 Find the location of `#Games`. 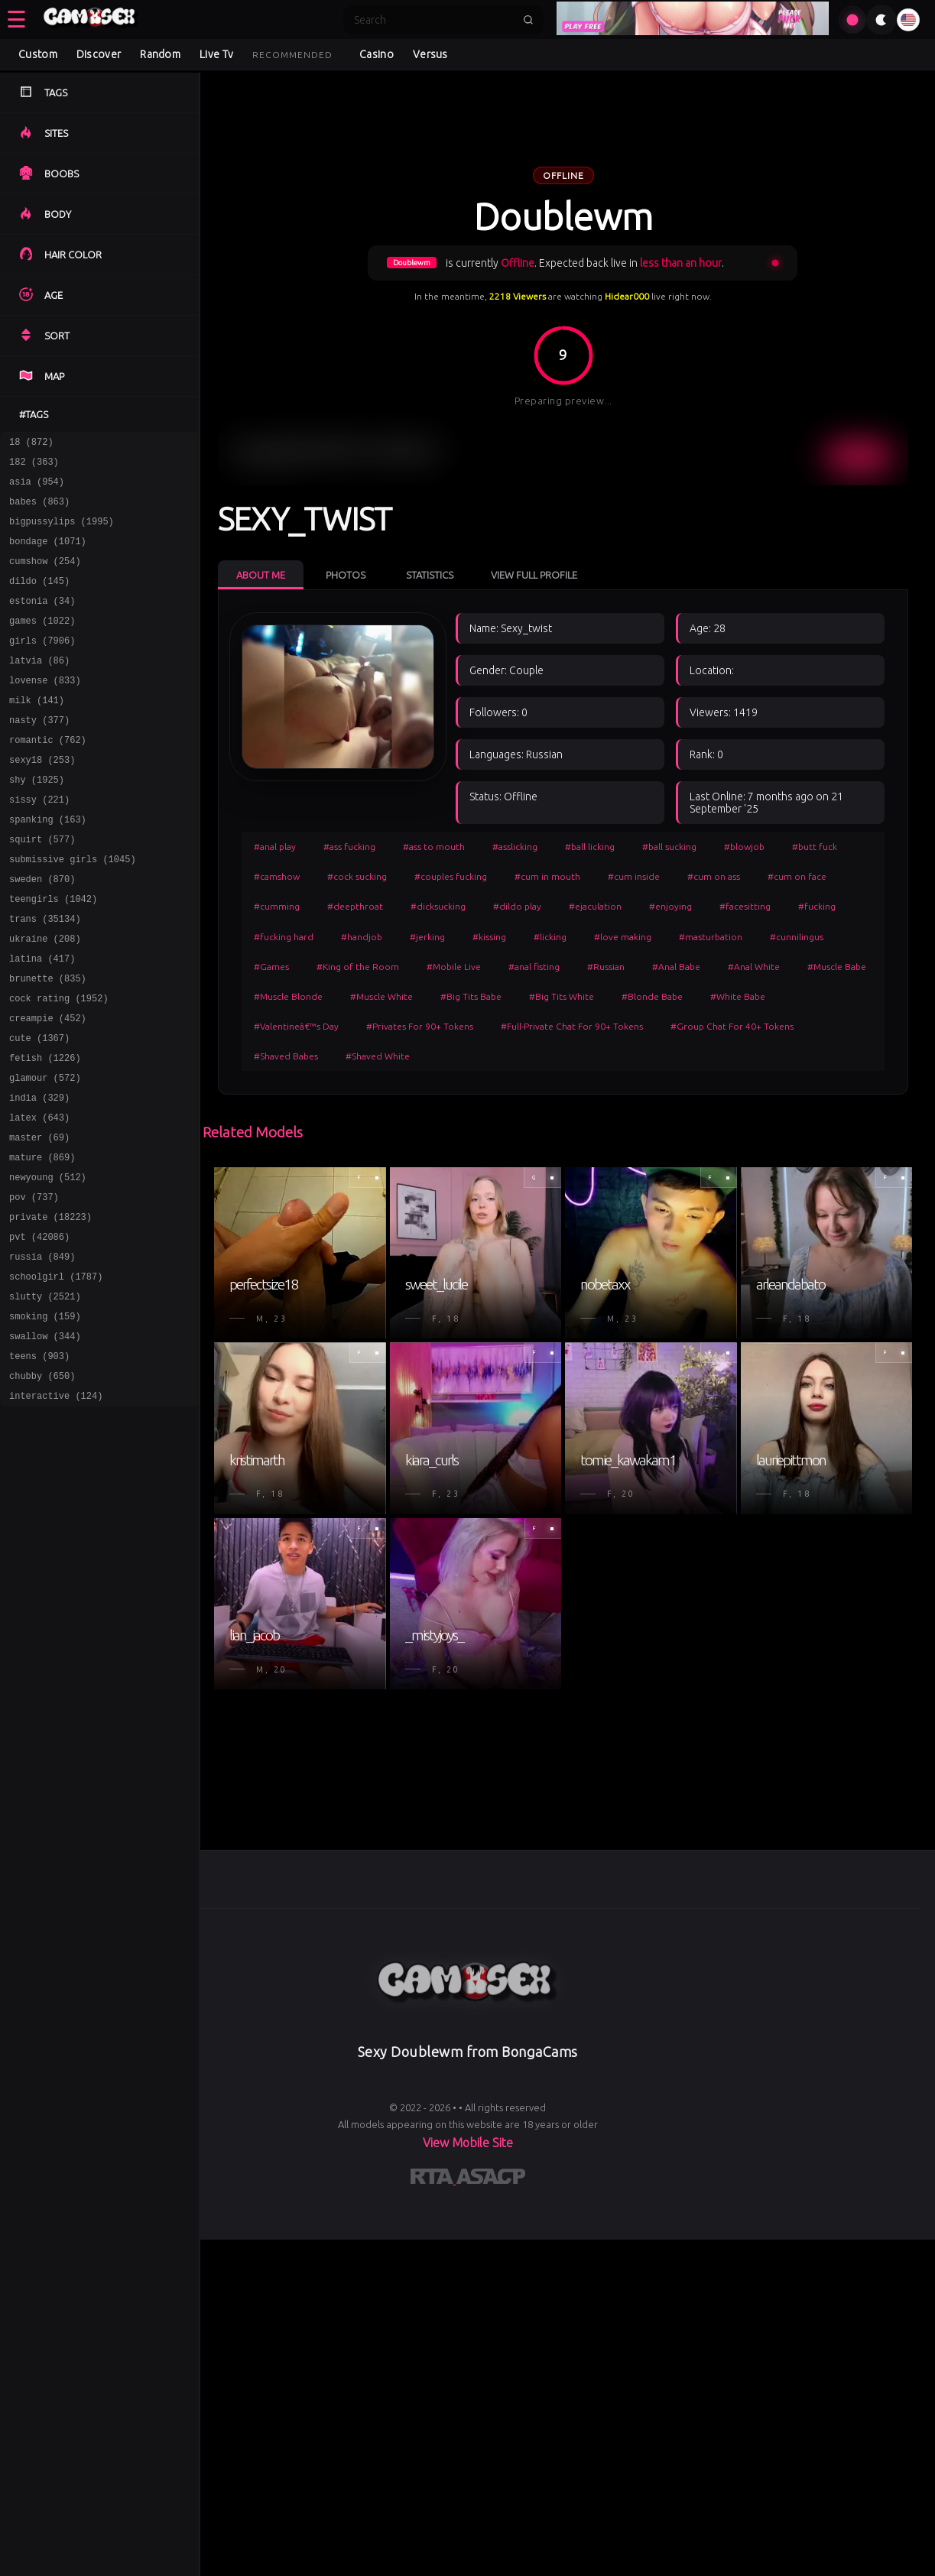

#Games is located at coordinates (271, 967).